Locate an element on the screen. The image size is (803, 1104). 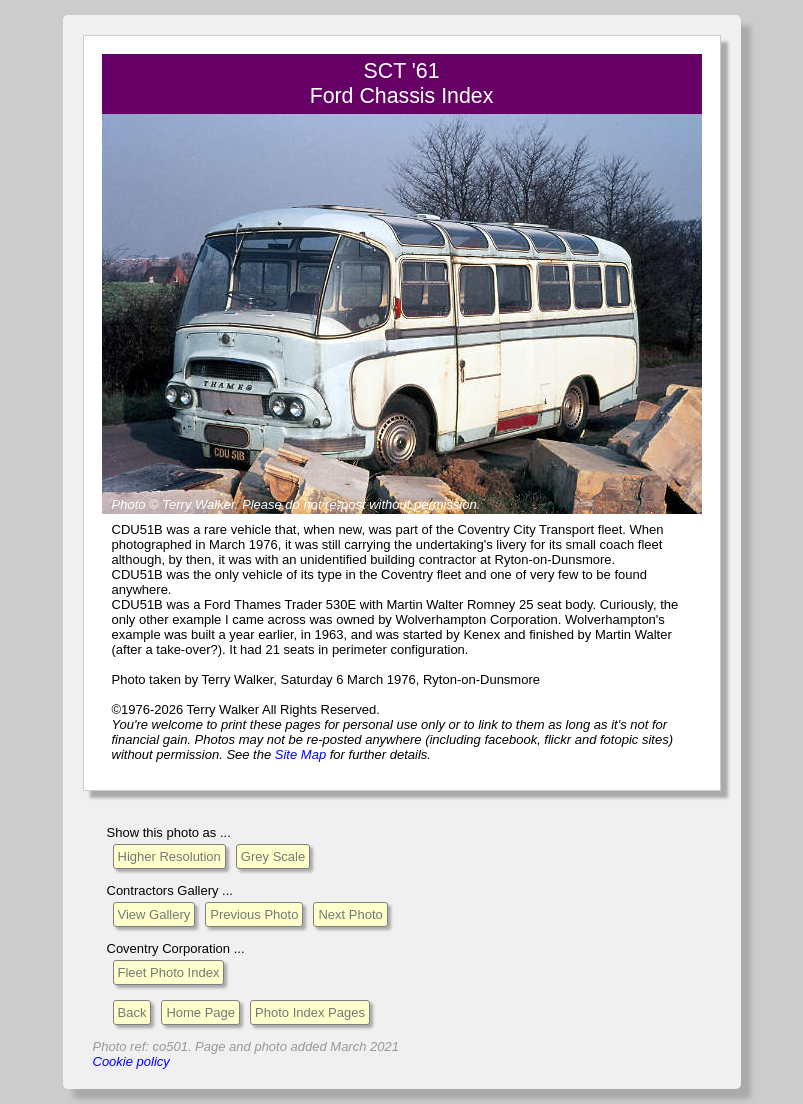
Next Photo is located at coordinates (350, 914).